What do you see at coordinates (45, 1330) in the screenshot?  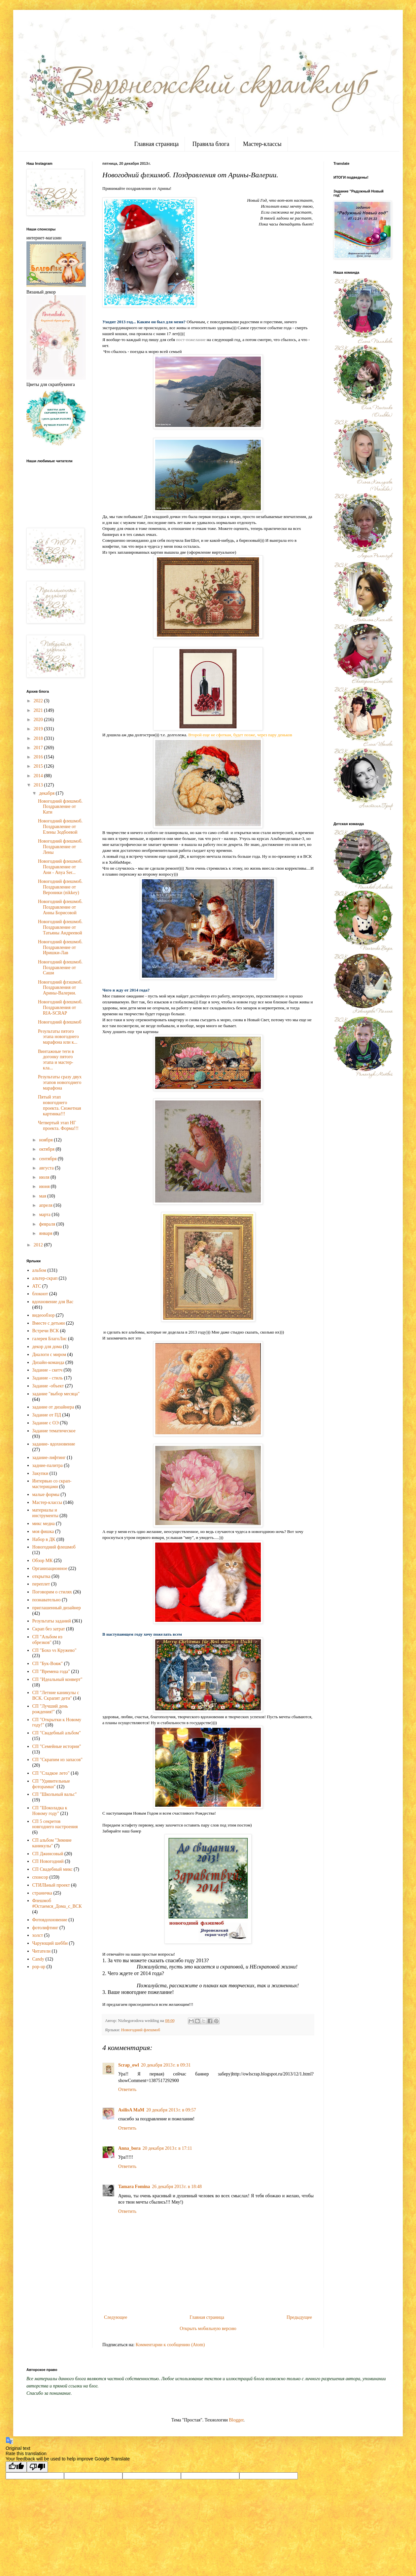 I see `Встречи ВСК` at bounding box center [45, 1330].